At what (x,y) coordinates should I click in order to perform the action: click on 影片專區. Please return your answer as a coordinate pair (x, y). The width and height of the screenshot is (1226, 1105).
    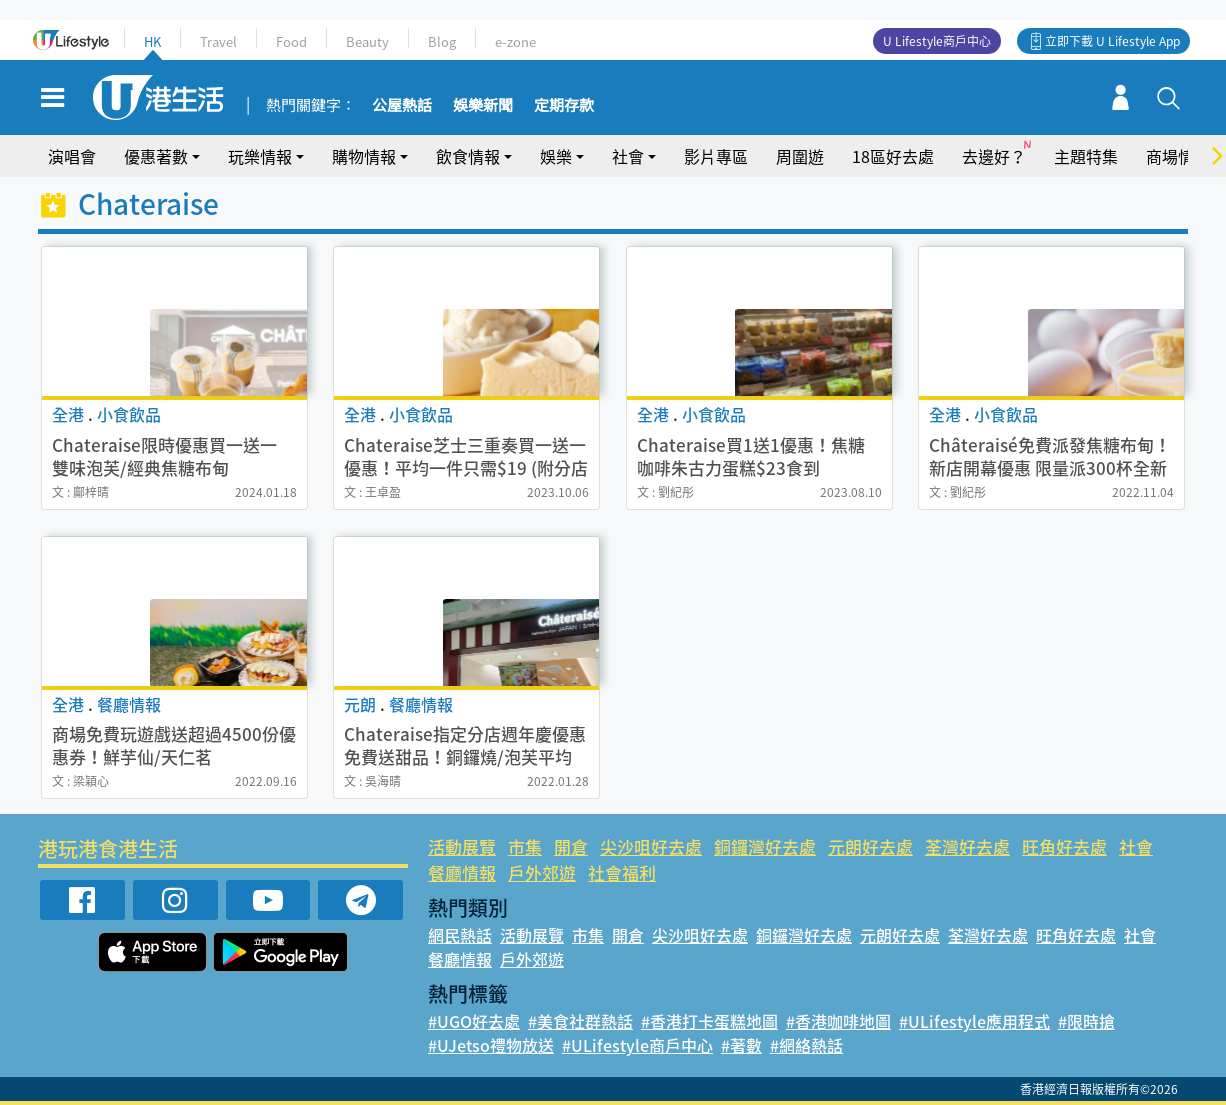
    Looking at the image, I should click on (716, 156).